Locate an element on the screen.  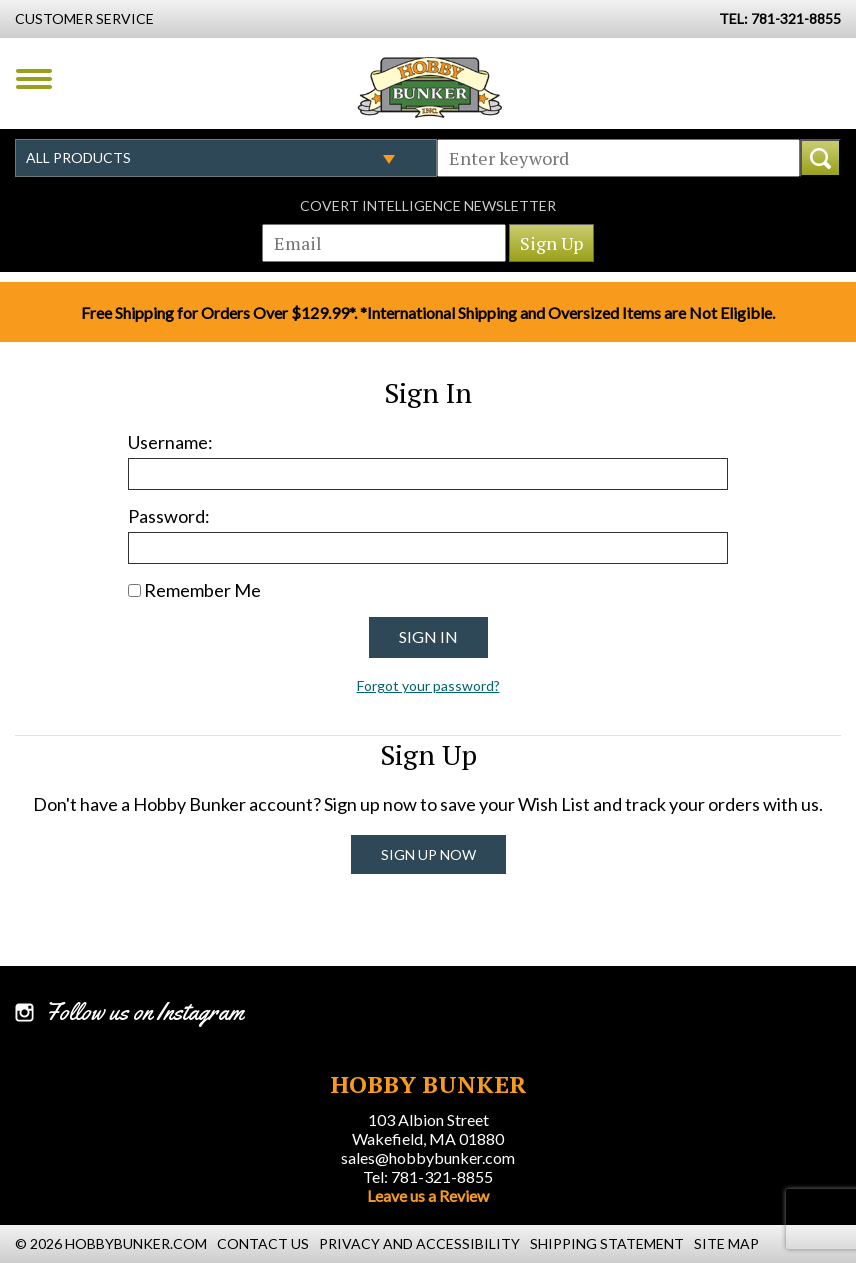
Privacy and Accessibility is located at coordinates (419, 1243).